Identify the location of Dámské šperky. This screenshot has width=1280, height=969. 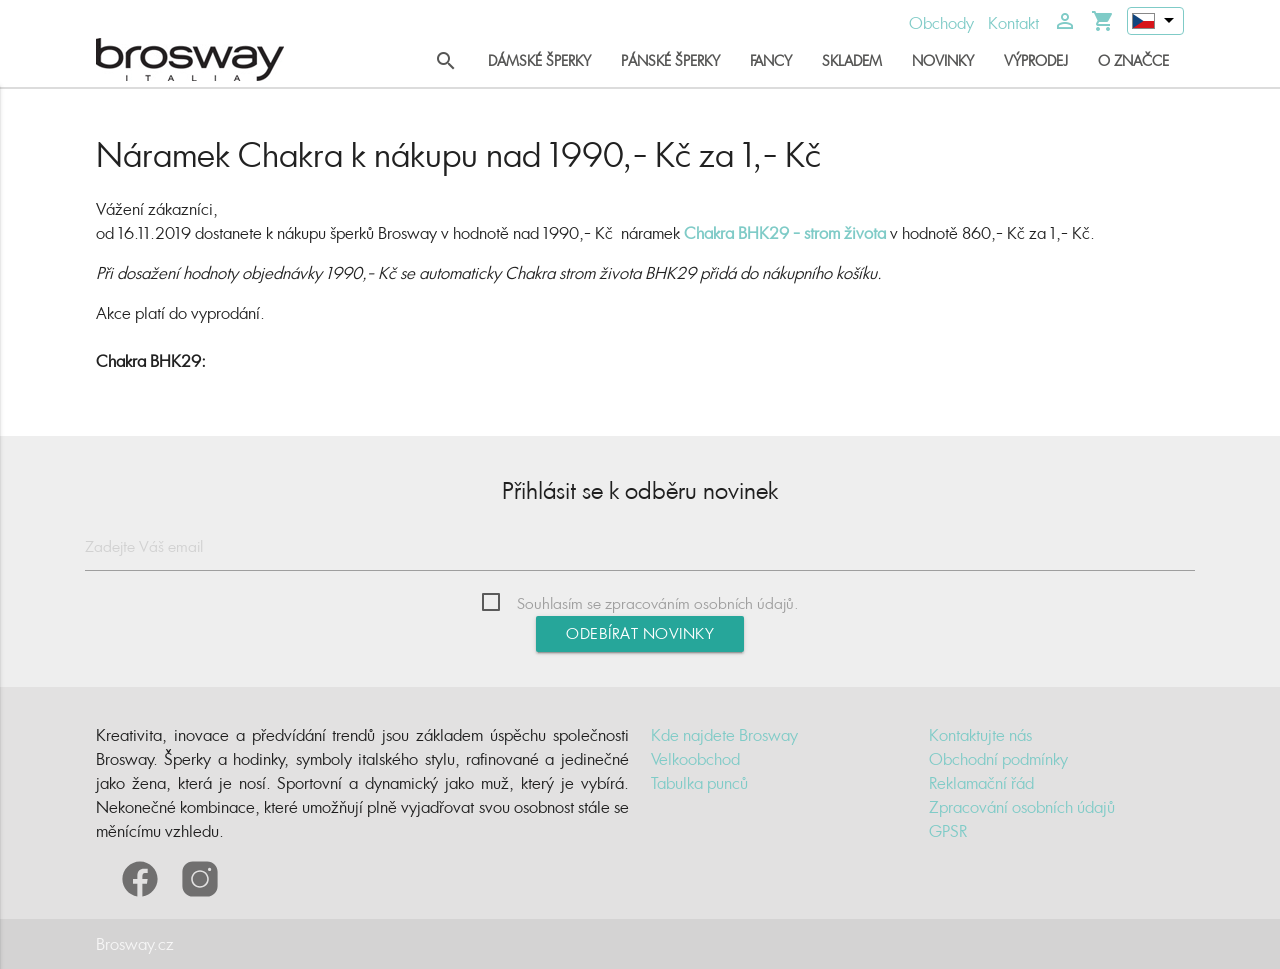
(539, 60).